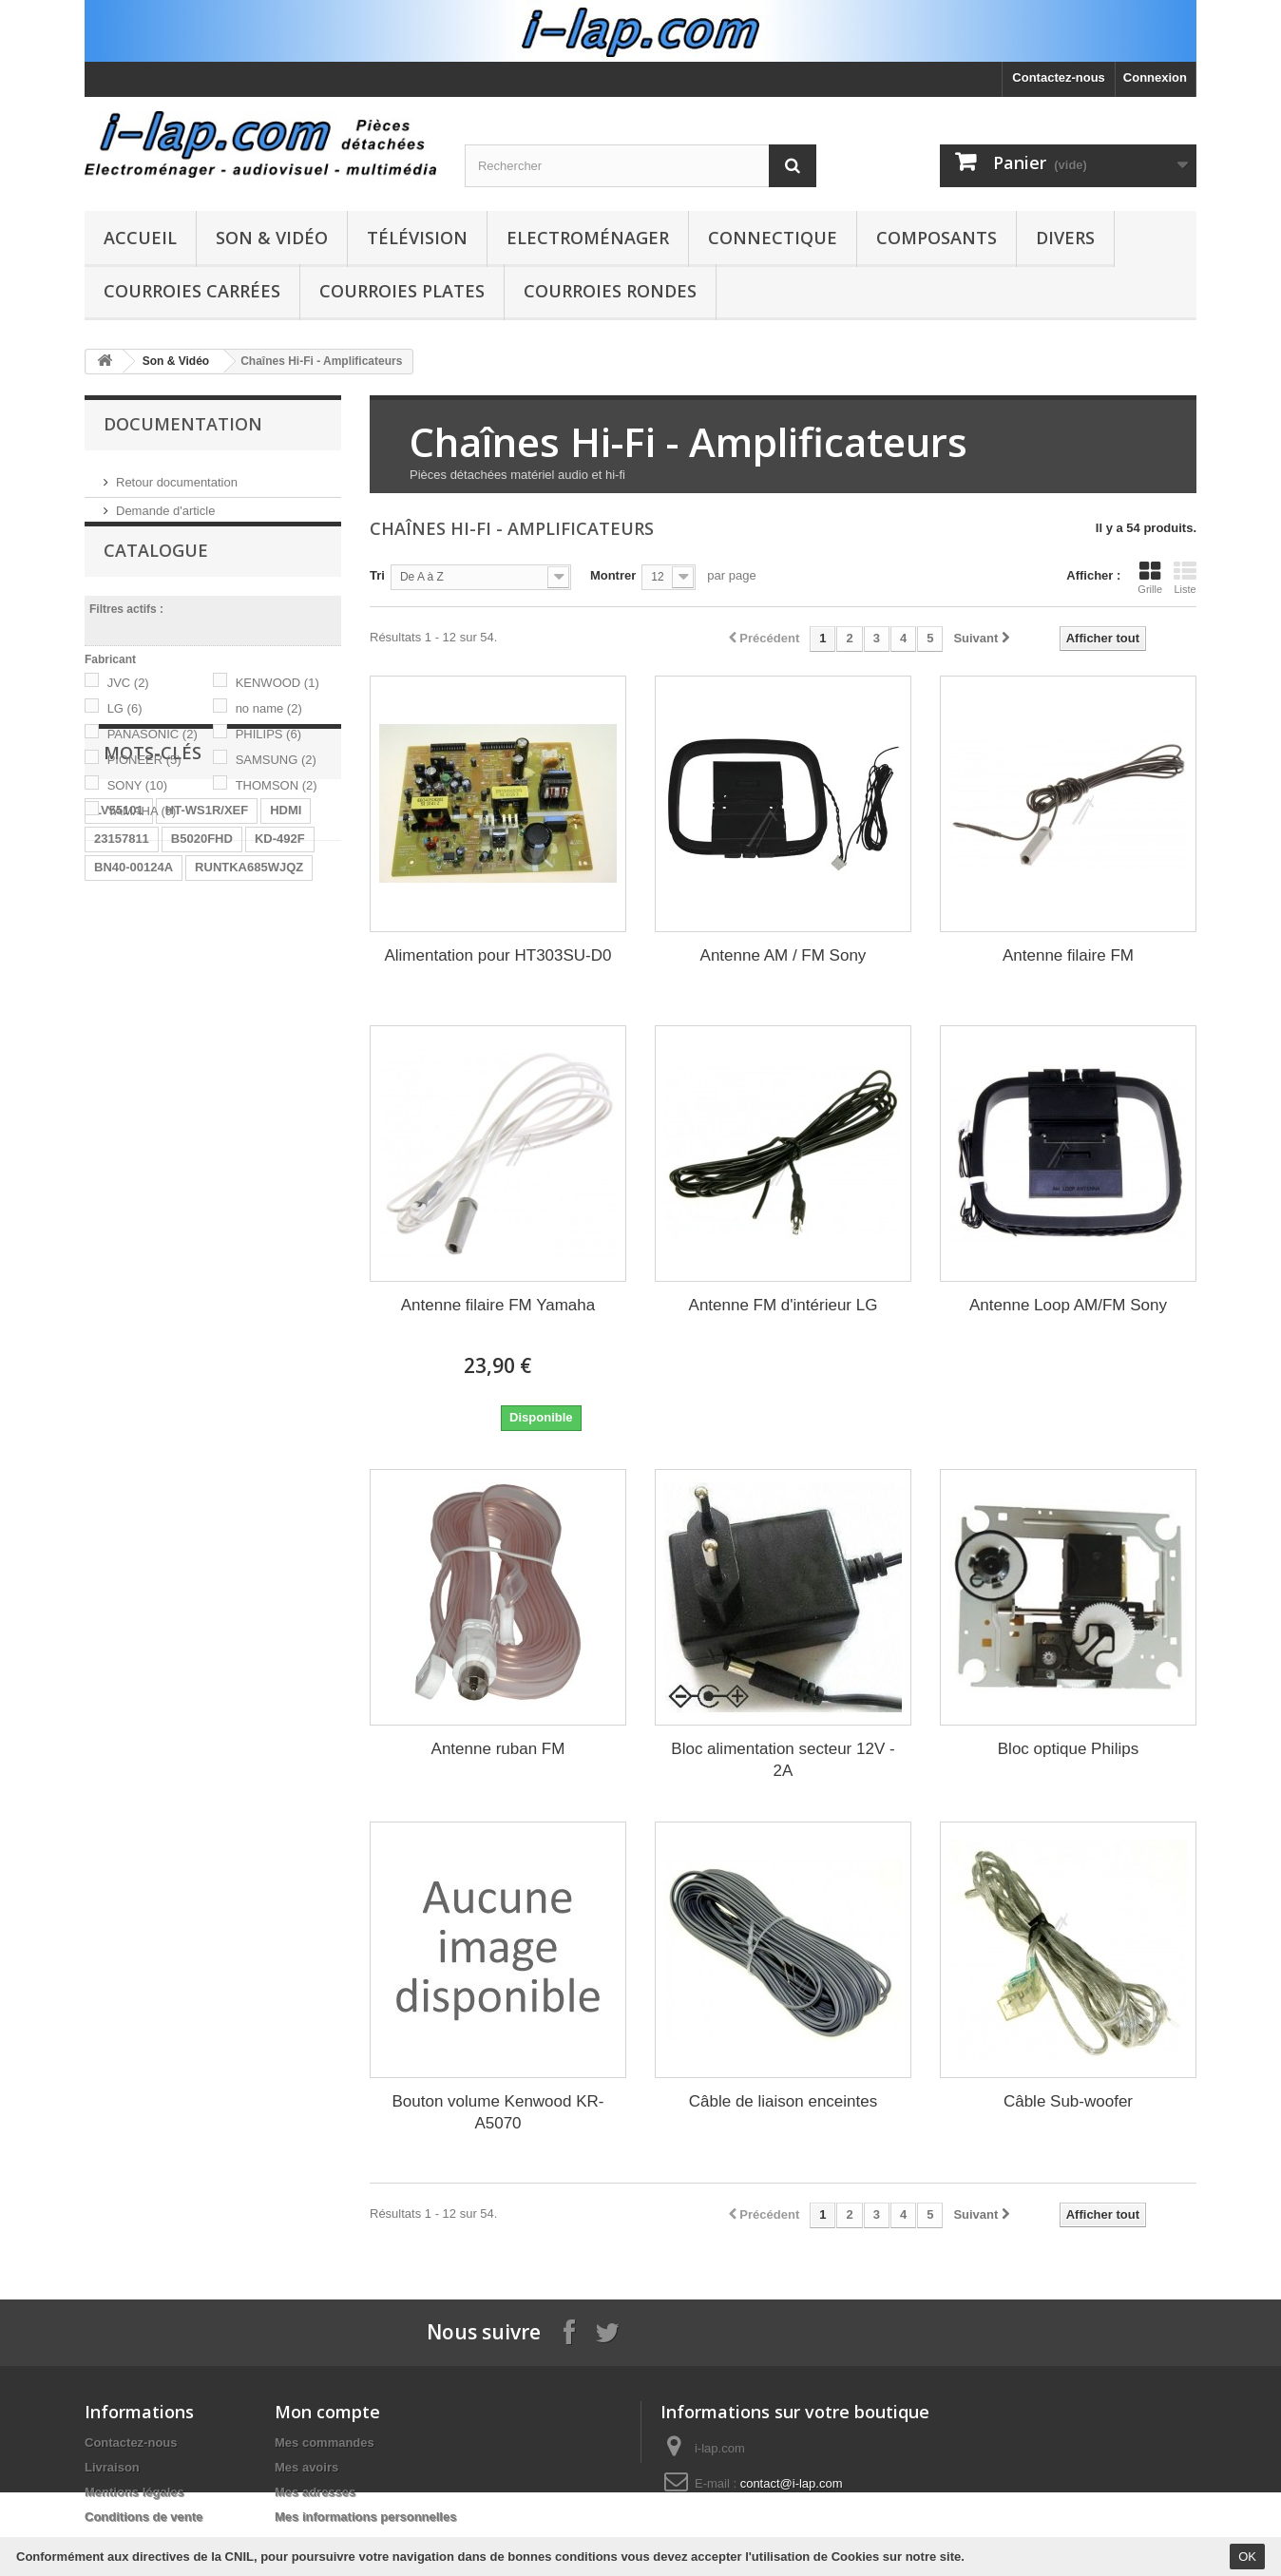 This screenshot has width=1281, height=2576. What do you see at coordinates (272, 237) in the screenshot?
I see `Son & Vidéo` at bounding box center [272, 237].